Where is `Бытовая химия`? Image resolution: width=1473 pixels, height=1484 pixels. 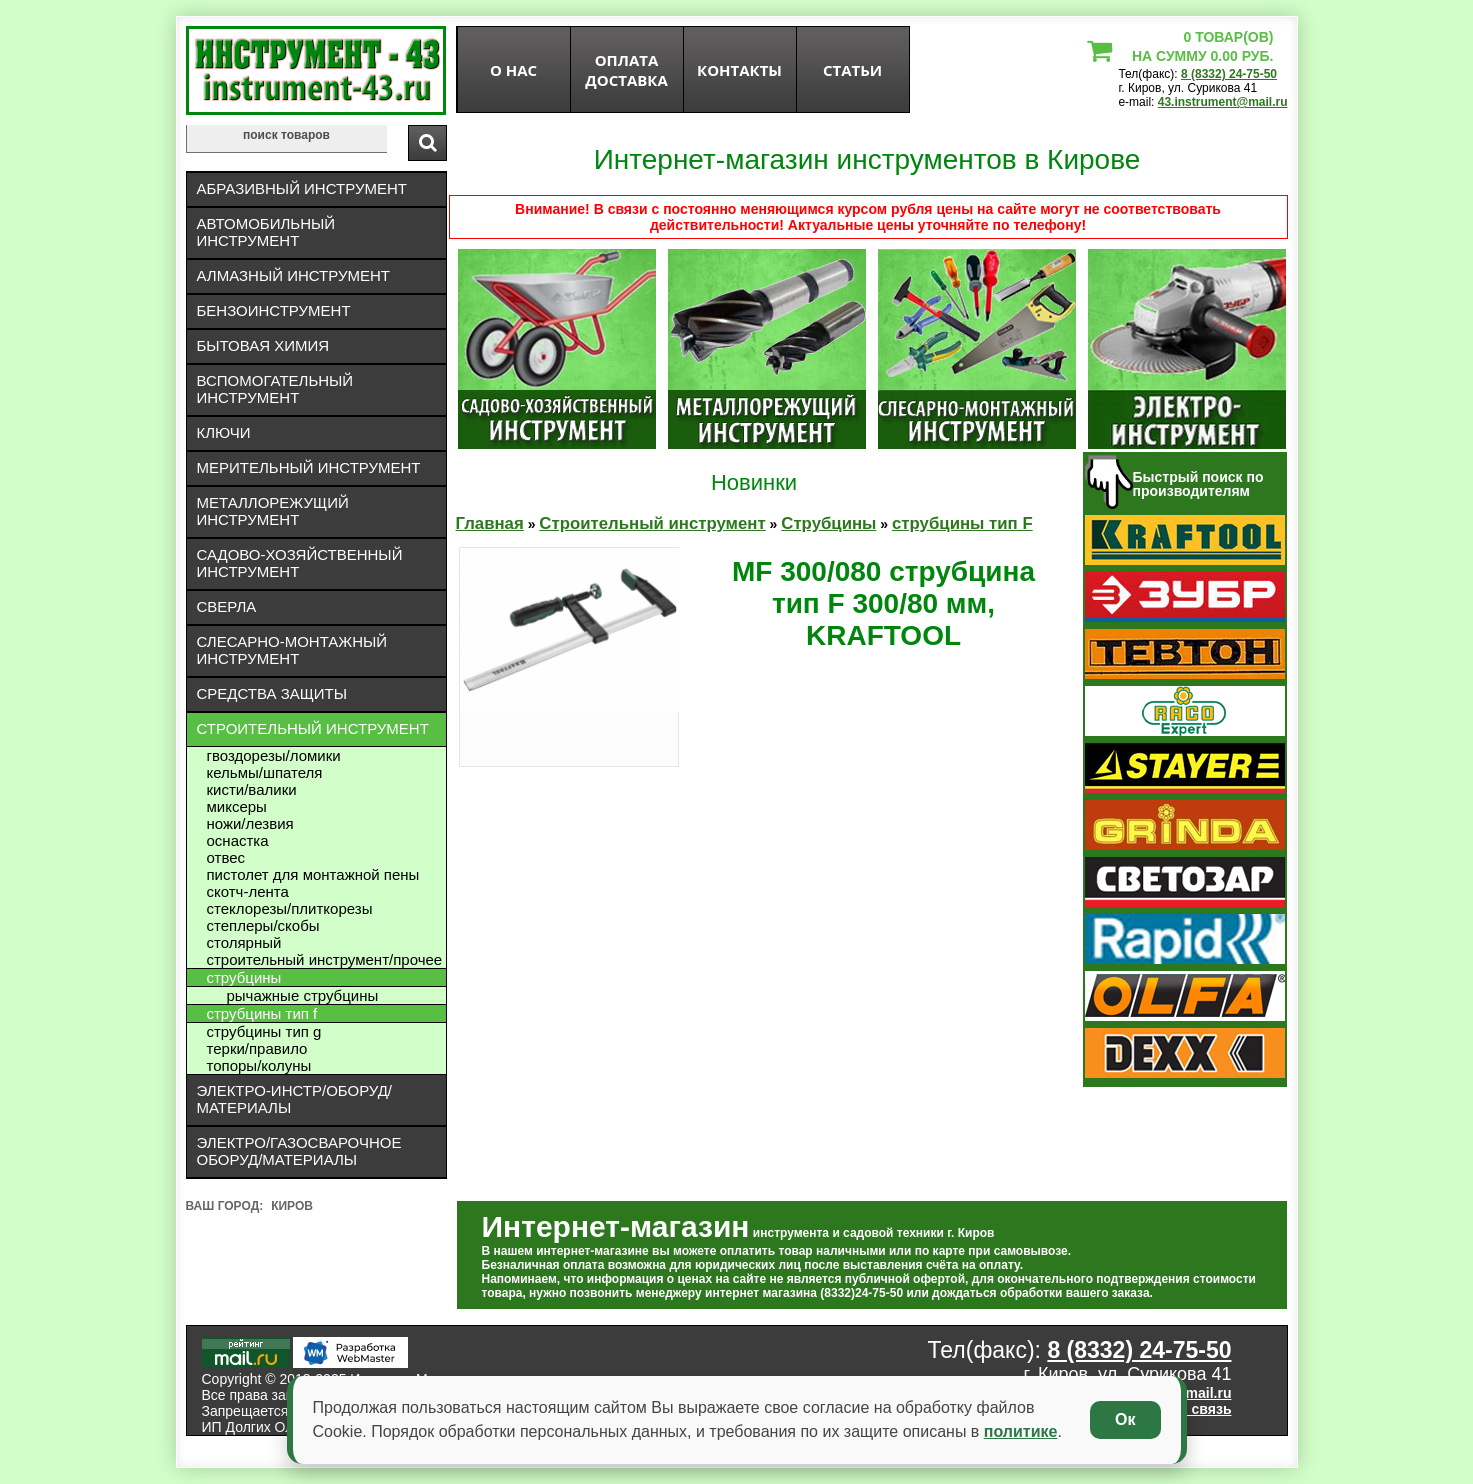
Бытовая химия is located at coordinates (263, 345).